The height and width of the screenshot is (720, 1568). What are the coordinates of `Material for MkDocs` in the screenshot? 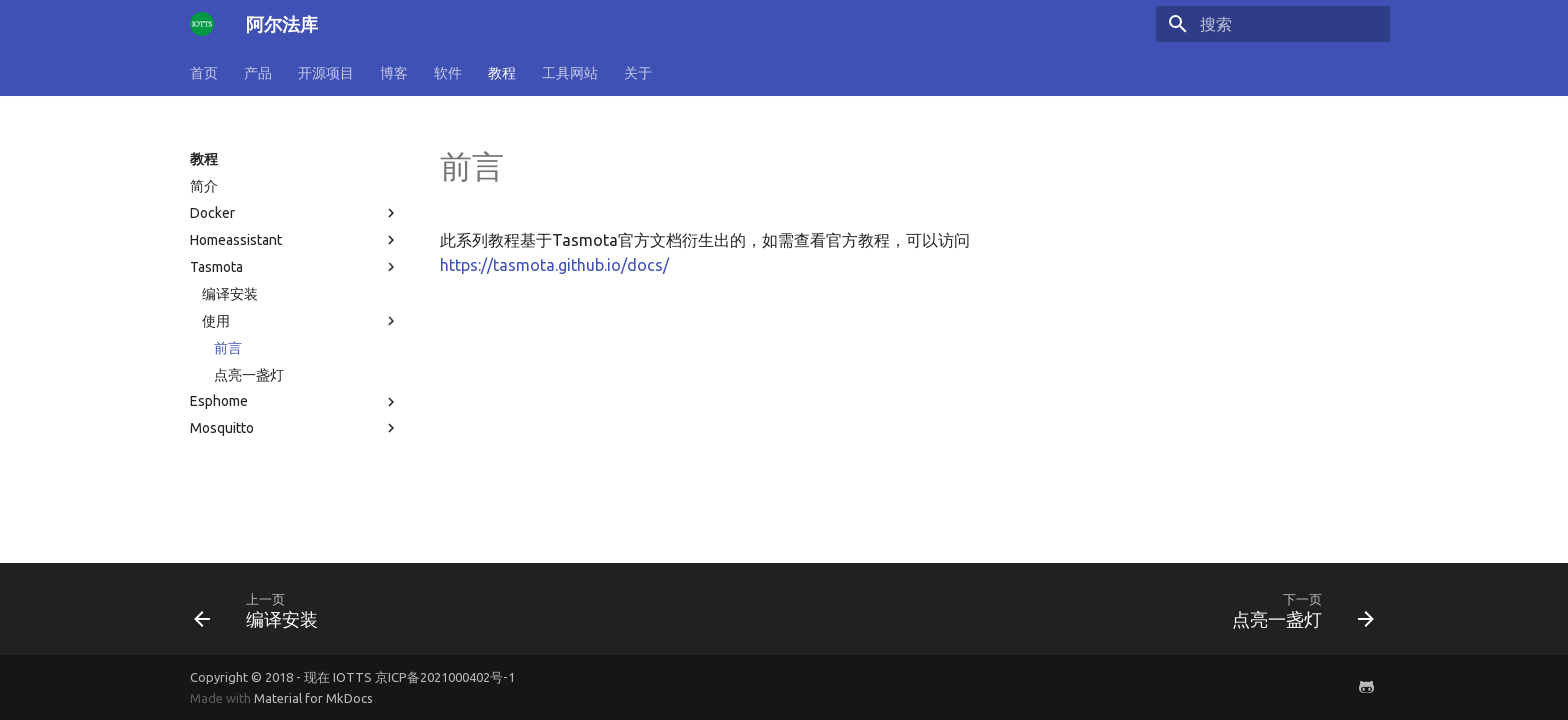 It's located at (313, 698).